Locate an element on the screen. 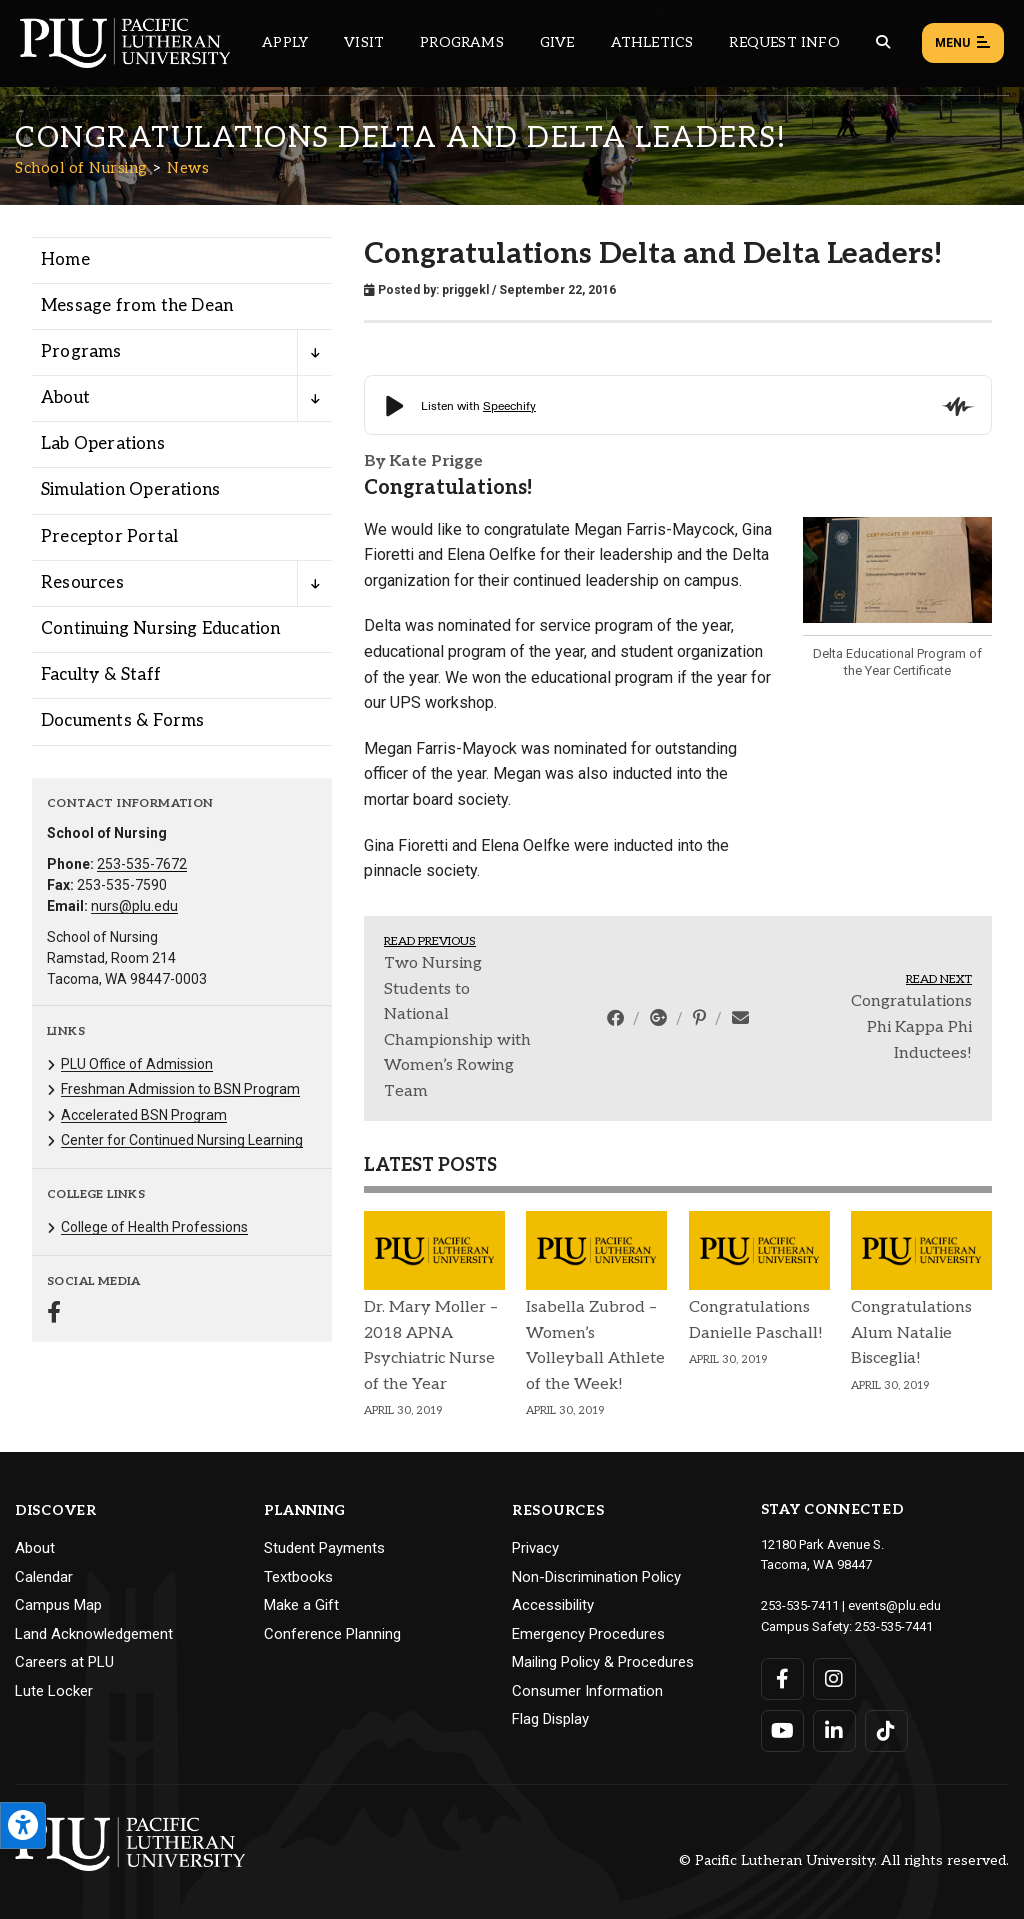 The width and height of the screenshot is (1024, 1919). Conference Planning is located at coordinates (332, 1634).